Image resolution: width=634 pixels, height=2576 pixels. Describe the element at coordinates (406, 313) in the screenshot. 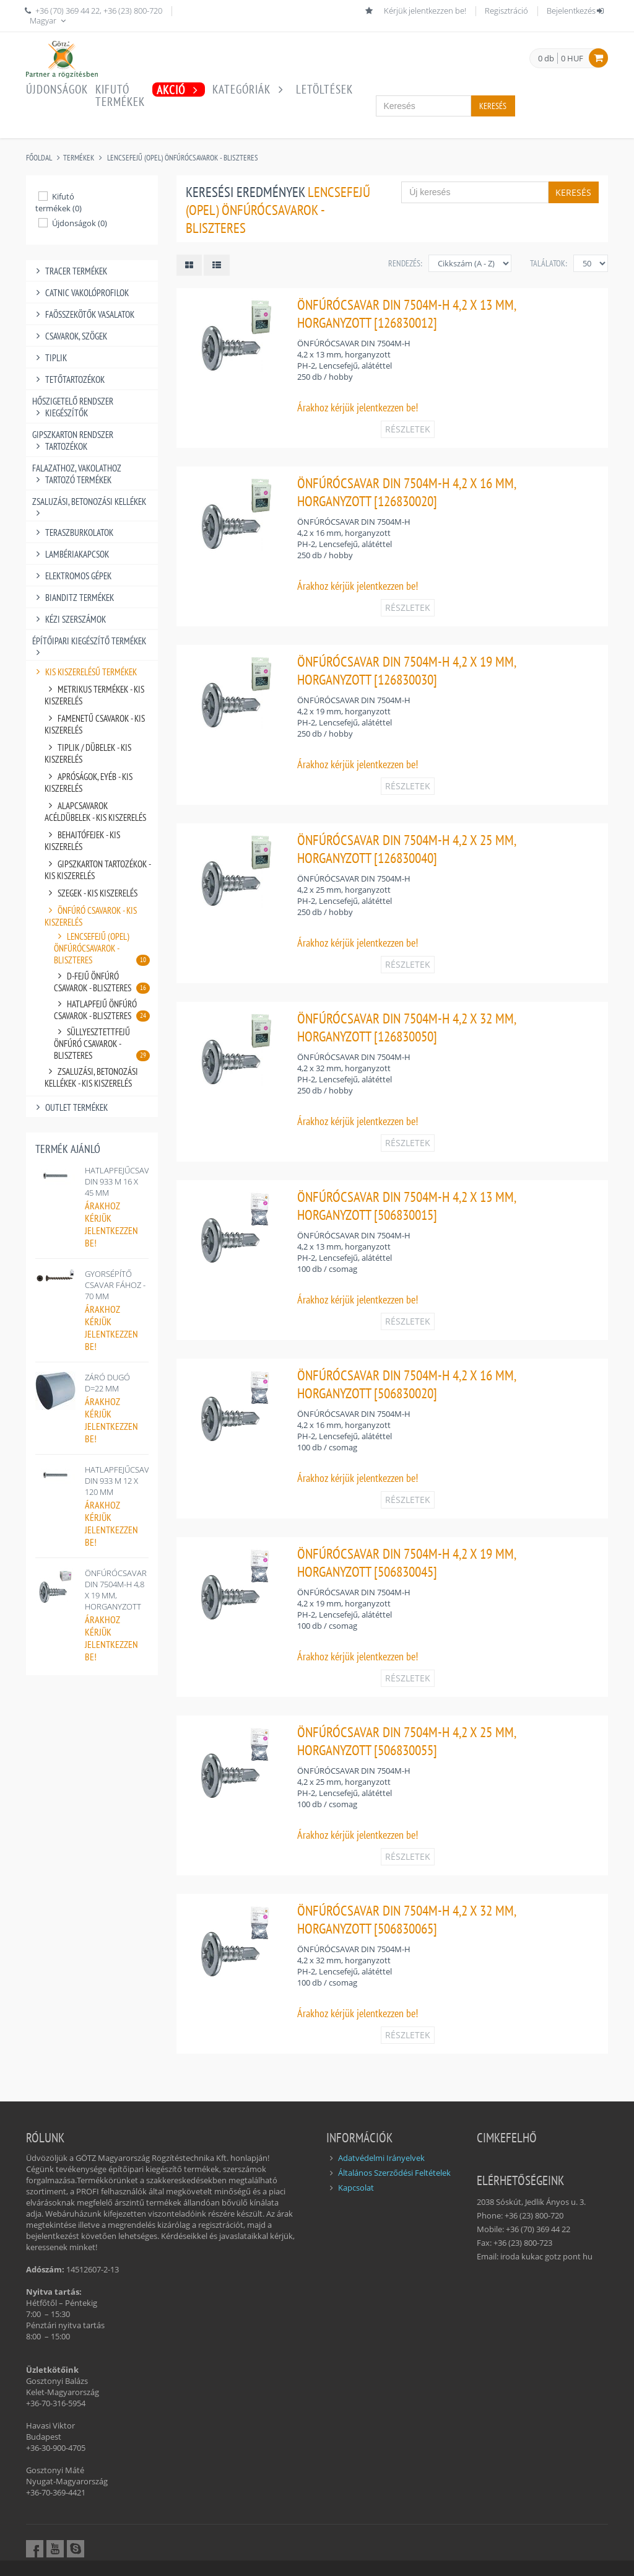

I see `ÖNFÚRÓCSAVAR DIN 7504M-H 4,2 X 13 MM, HORGANYZOTT [126830012]` at that location.